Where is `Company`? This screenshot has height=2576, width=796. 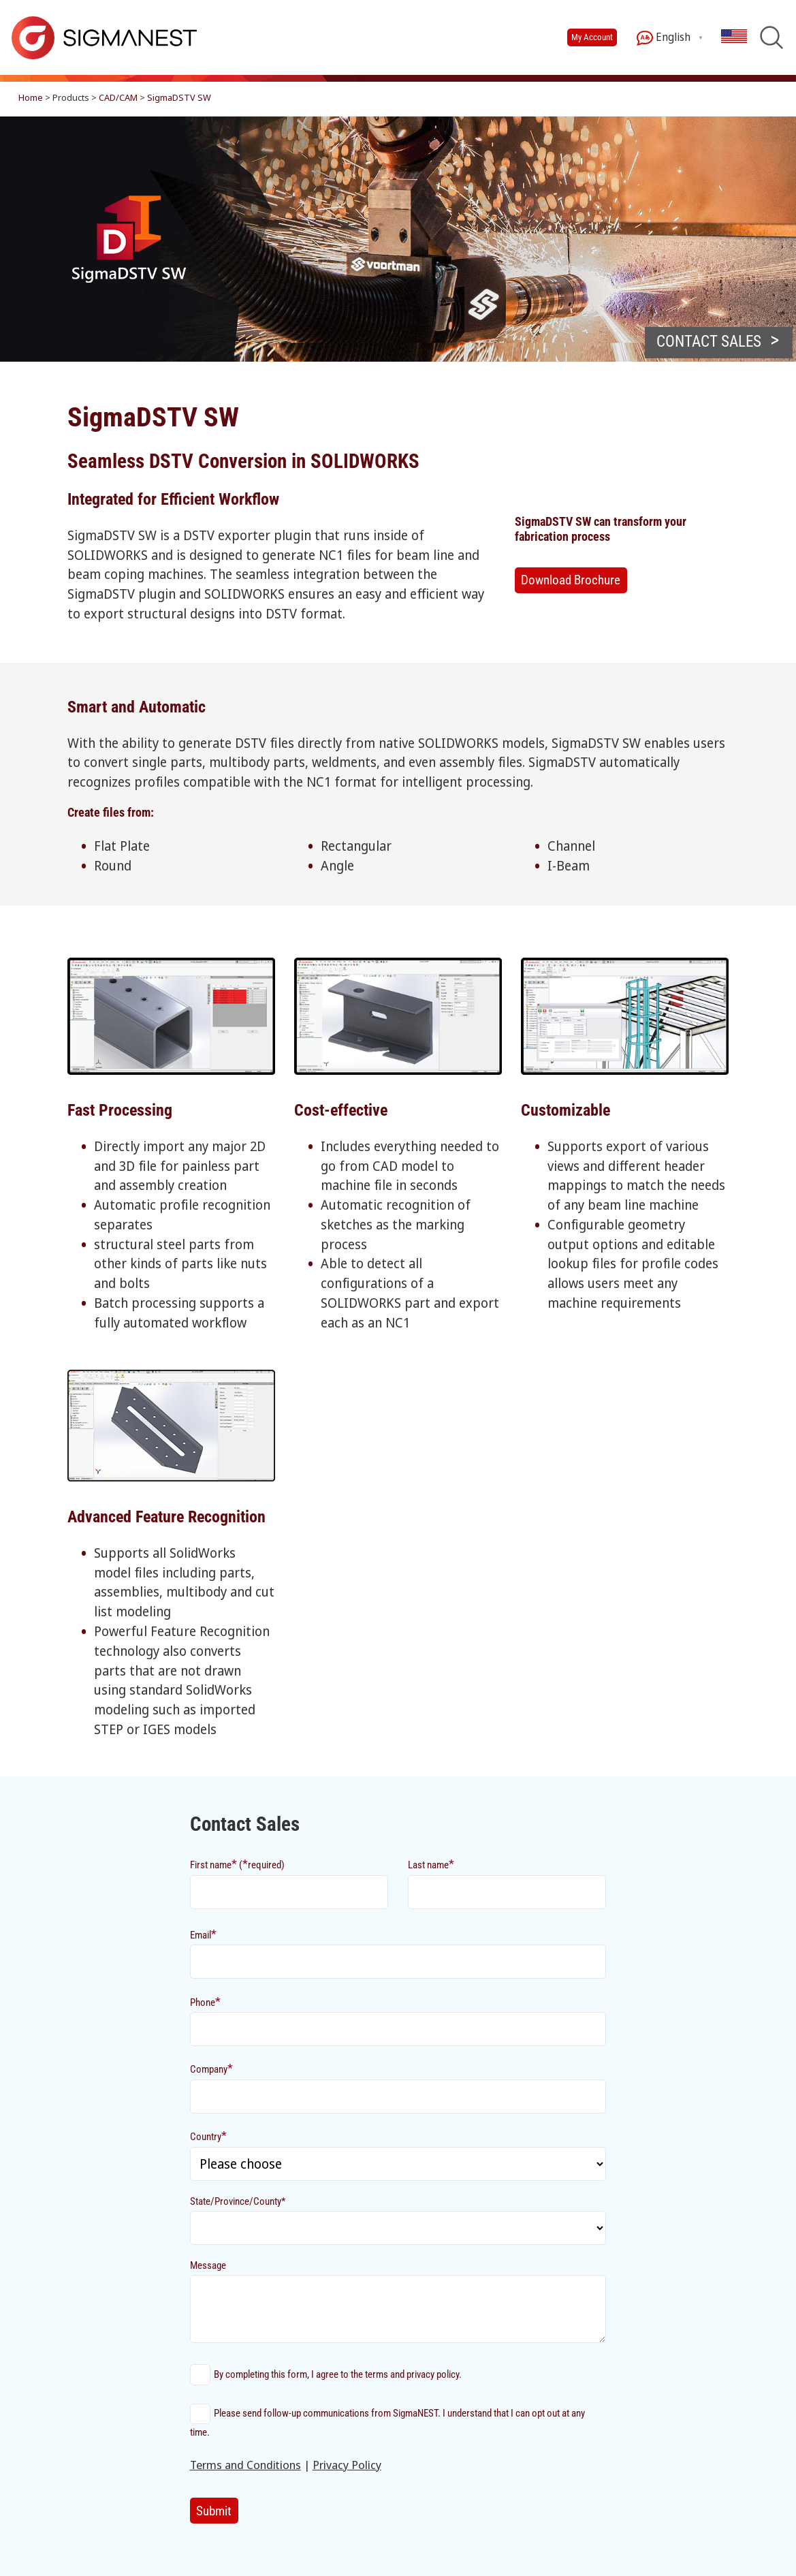
Company is located at coordinates (211, 2068).